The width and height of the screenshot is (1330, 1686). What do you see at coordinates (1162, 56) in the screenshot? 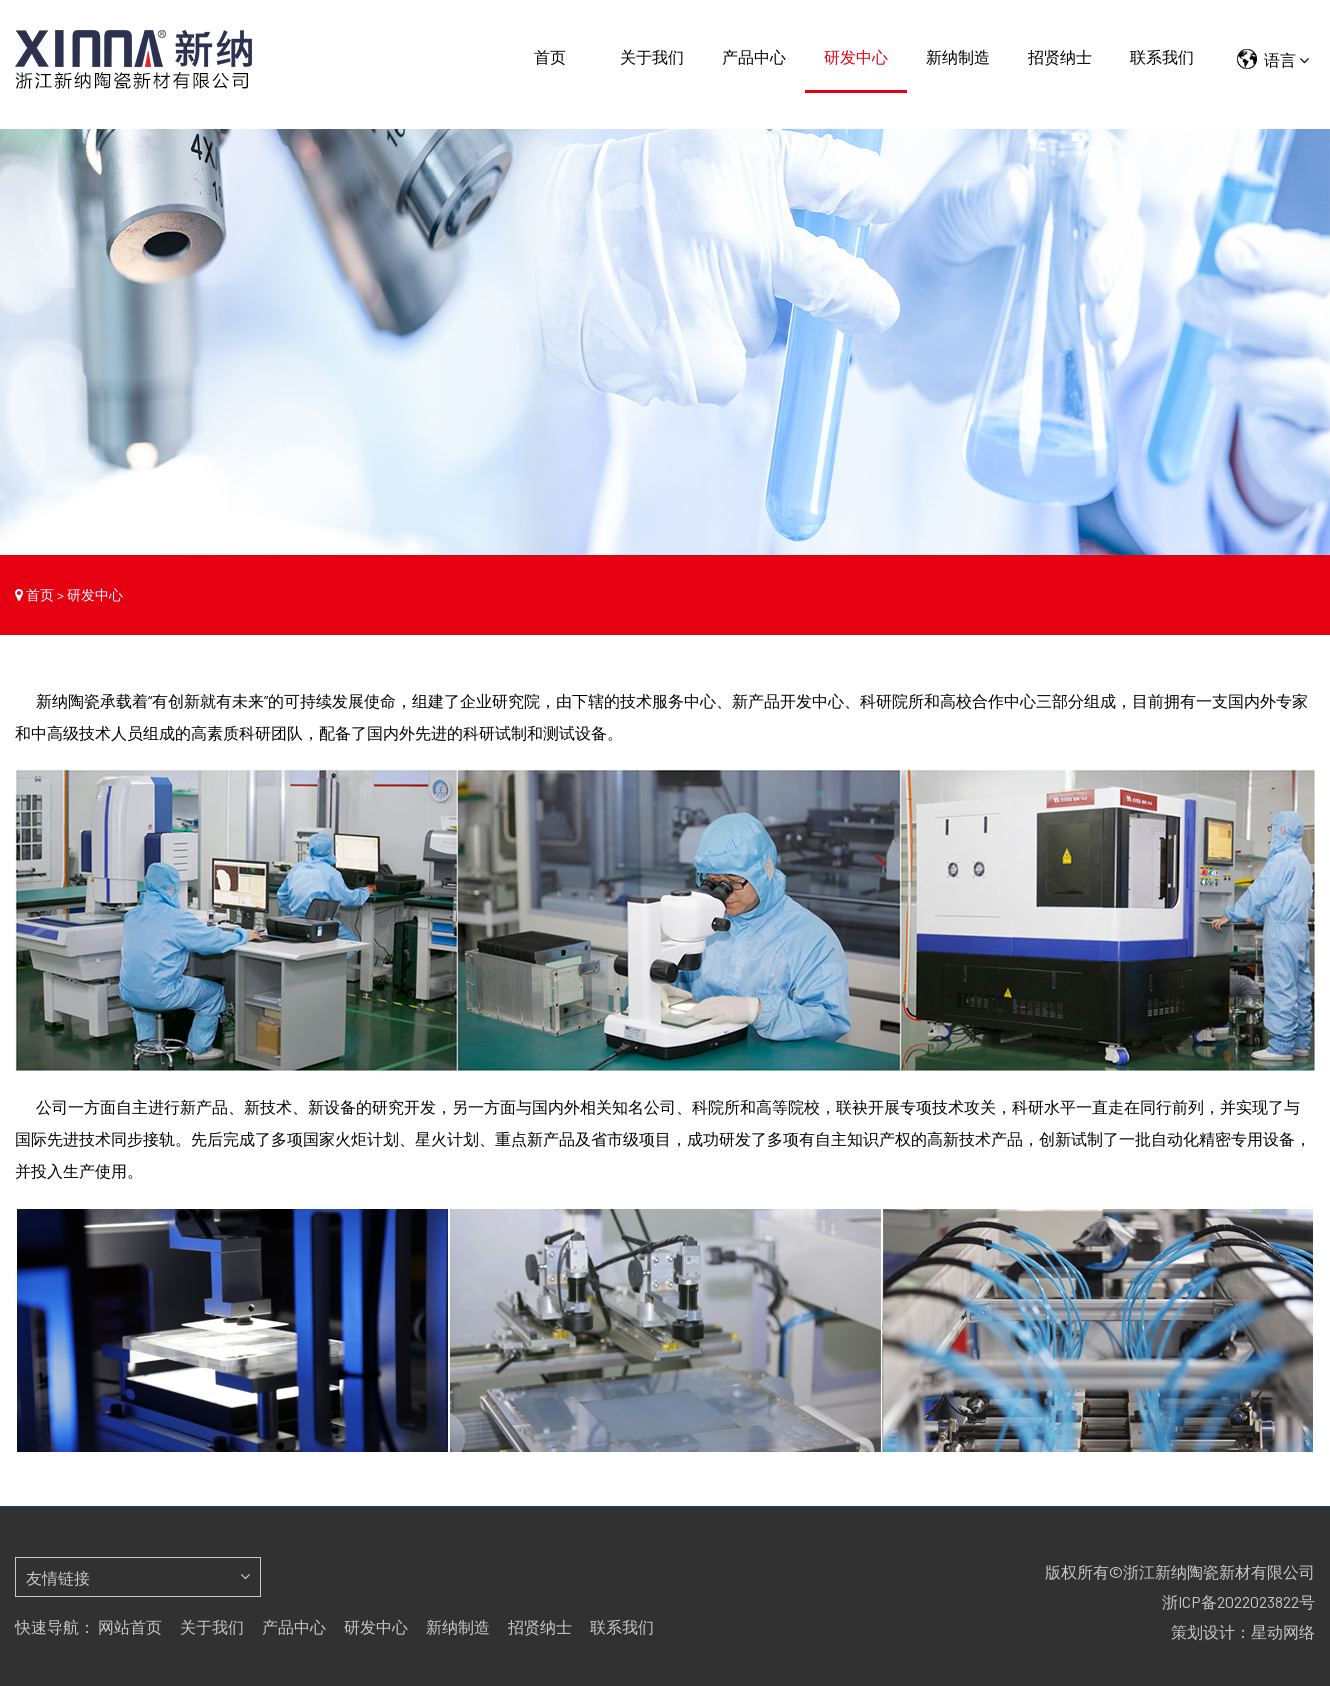
I see `联系我们` at bounding box center [1162, 56].